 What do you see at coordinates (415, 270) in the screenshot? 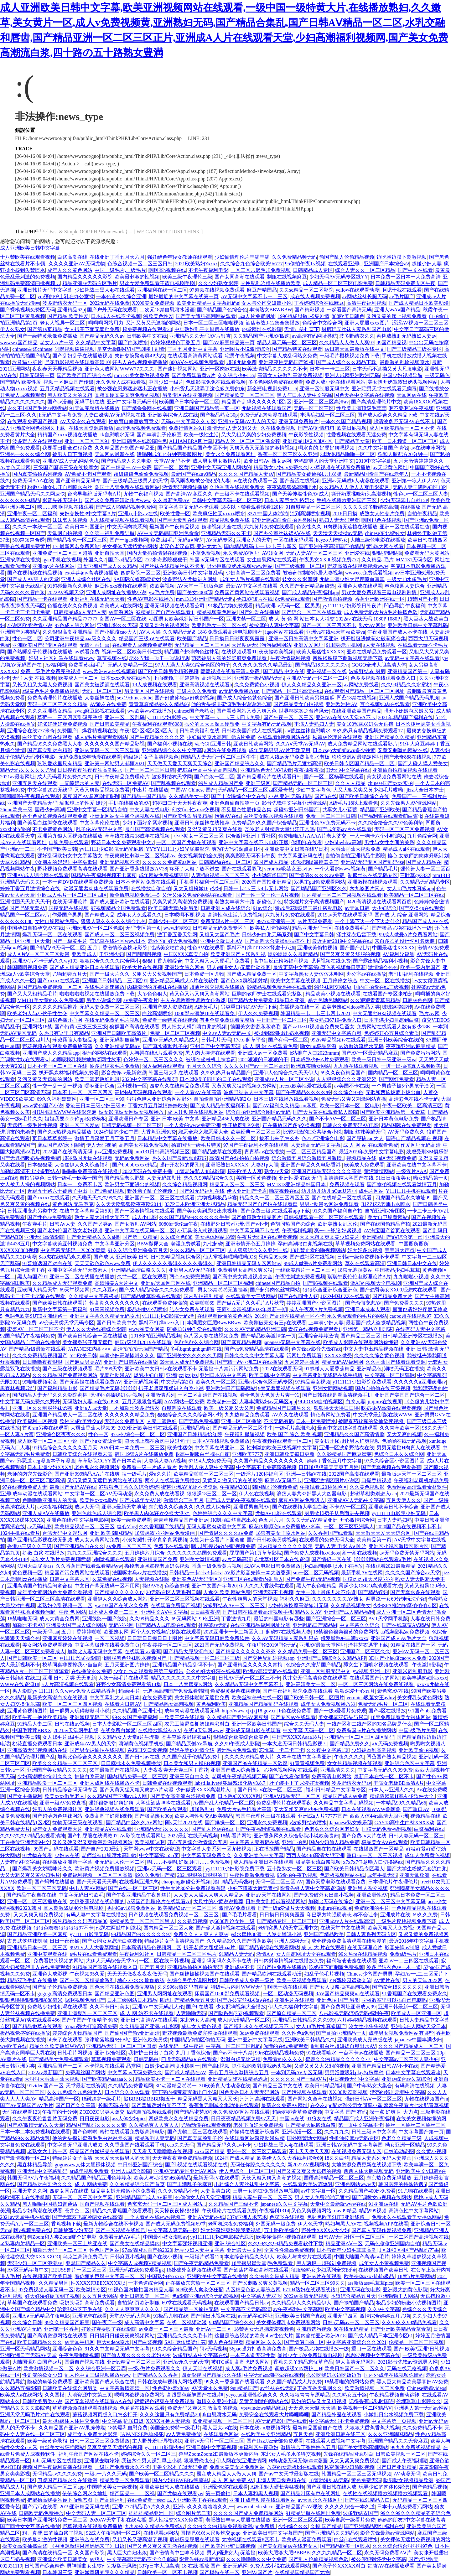
I see `国产中文在线看` at bounding box center [415, 270].